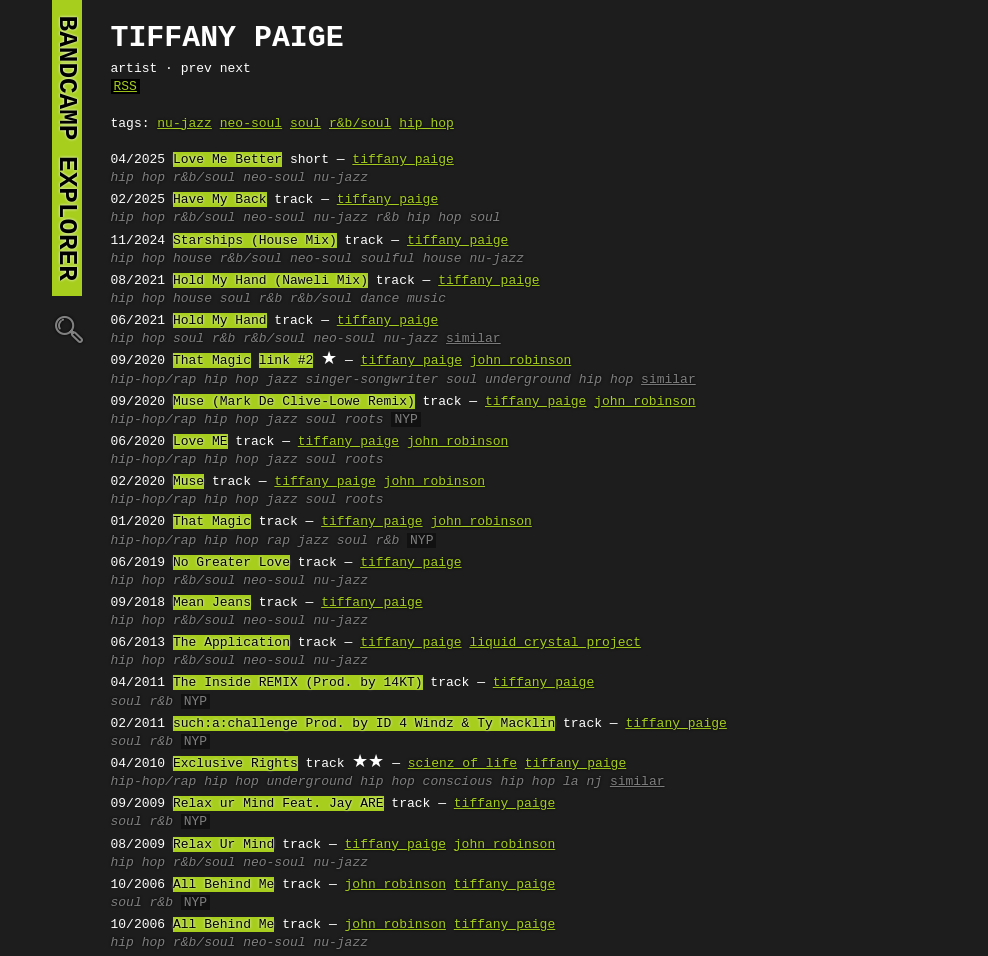  I want to click on liquid crystal project, so click(555, 643).